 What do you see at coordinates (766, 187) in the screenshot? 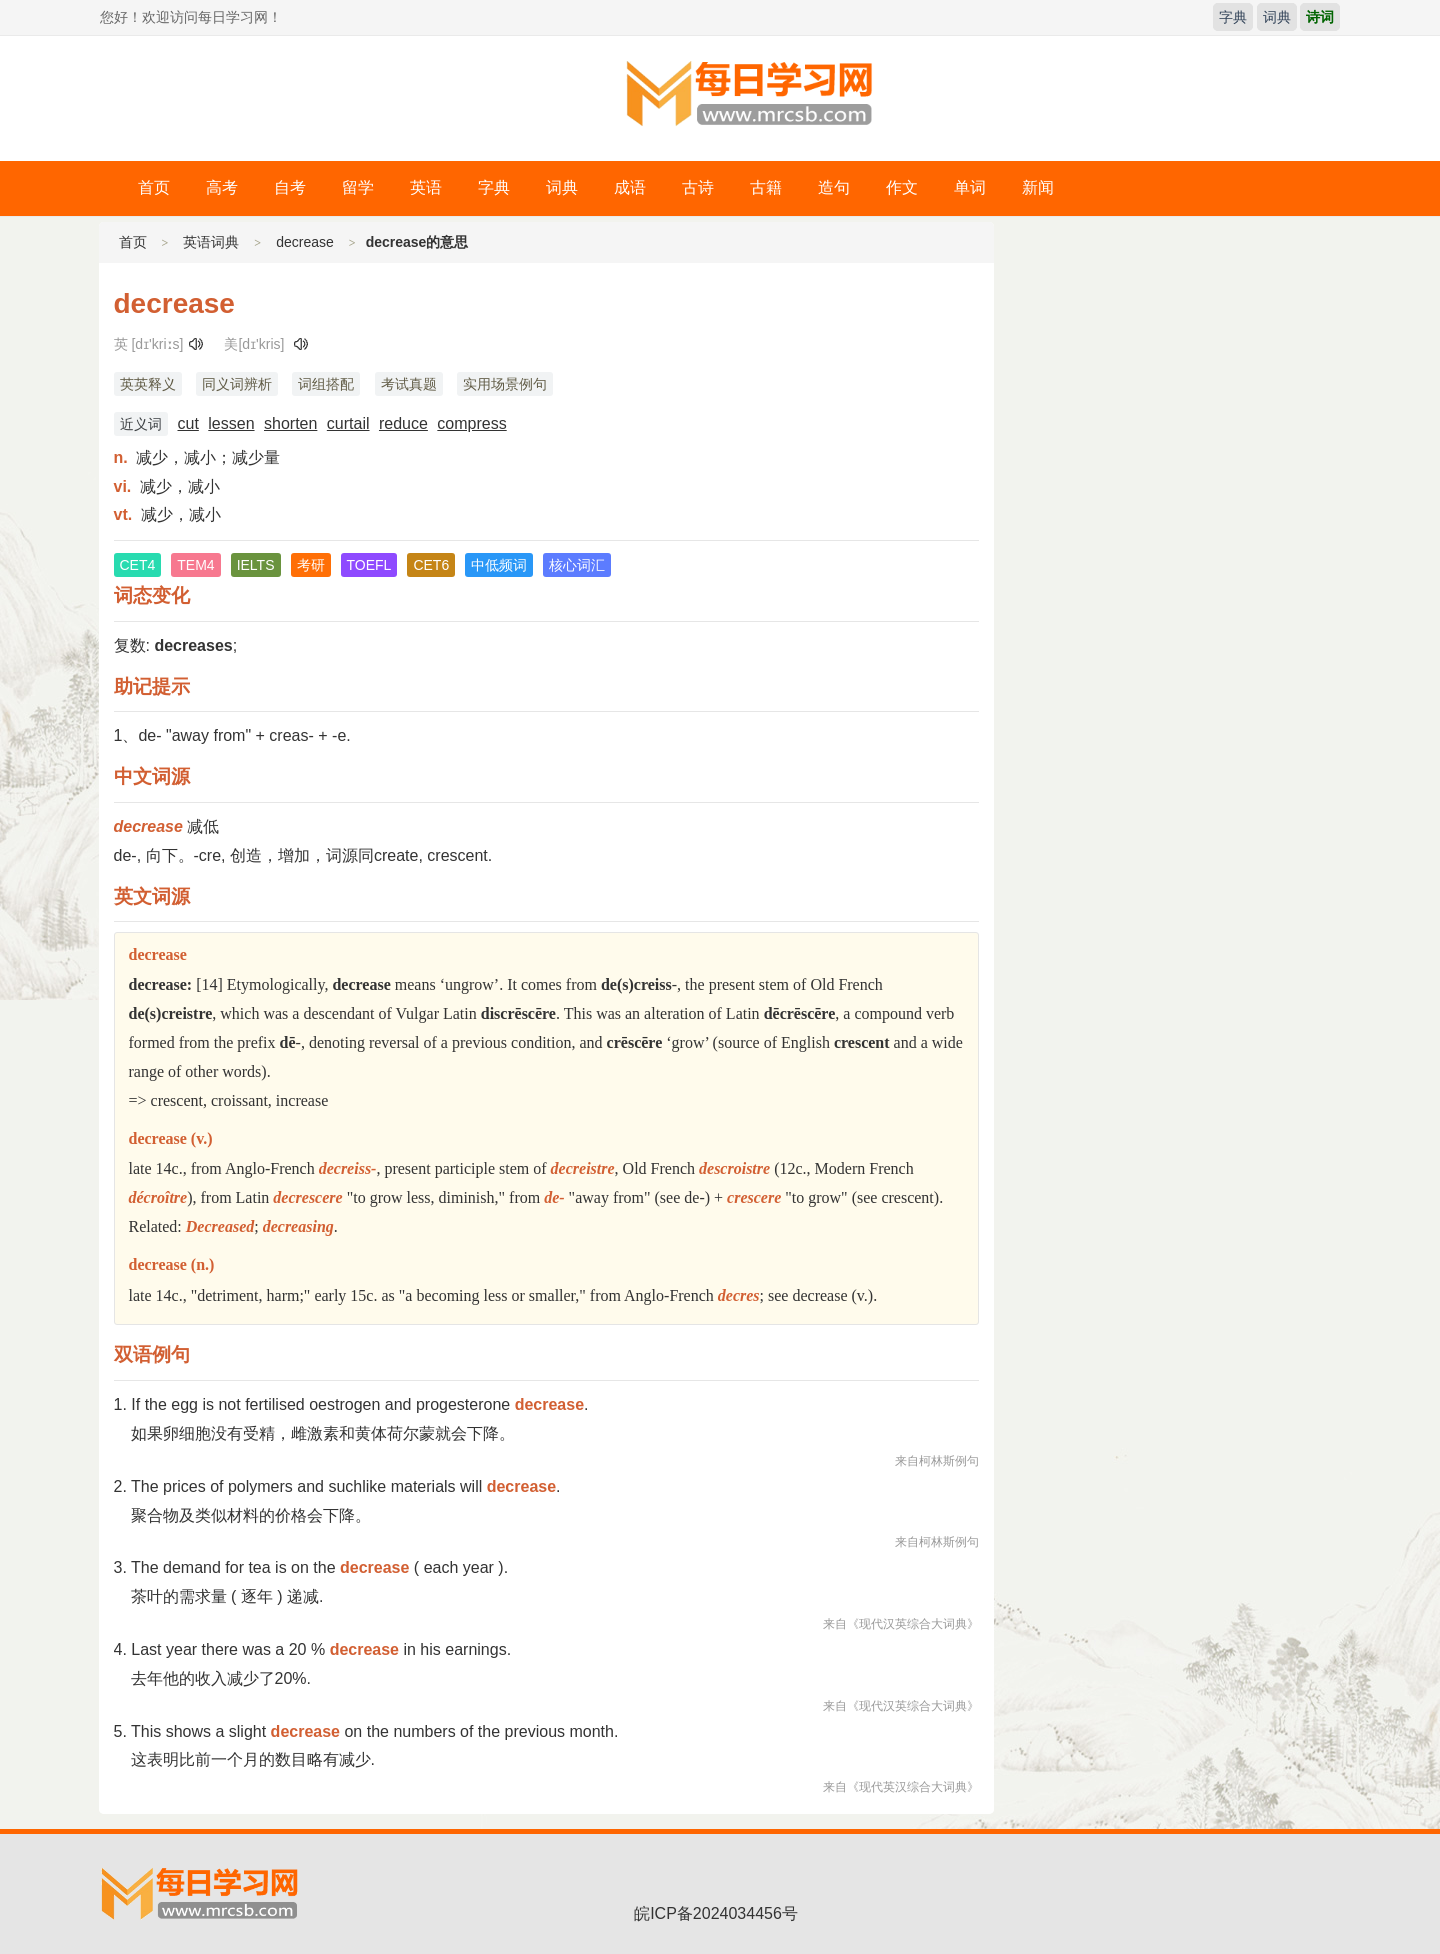
I see `古籍` at bounding box center [766, 187].